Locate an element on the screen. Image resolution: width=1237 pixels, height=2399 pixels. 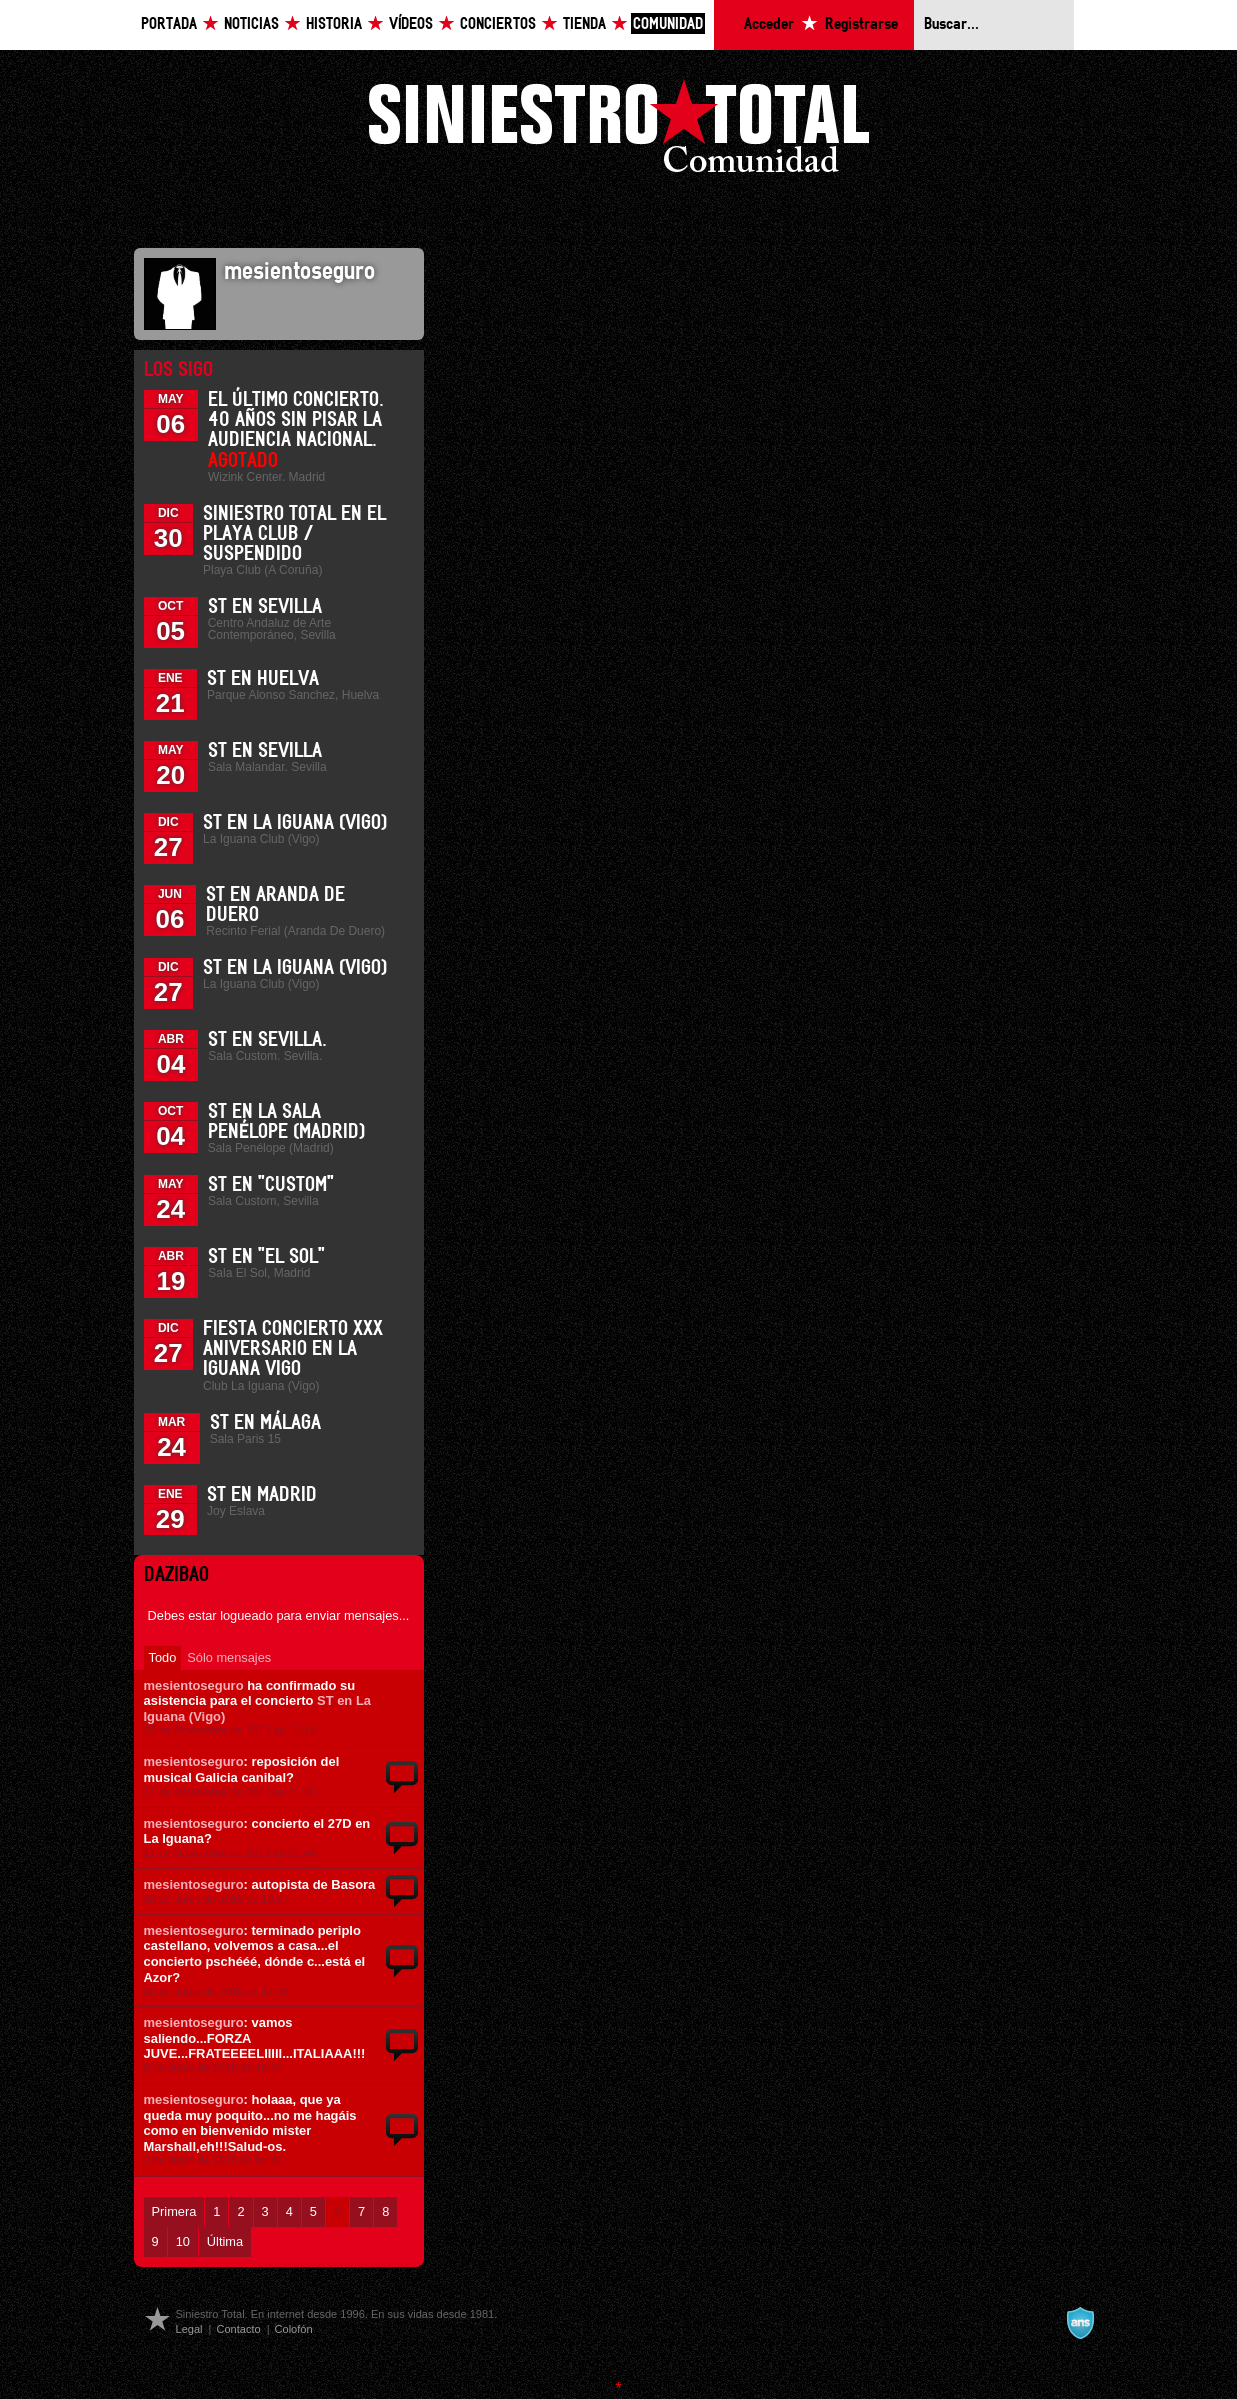
Sólo mensajes is located at coordinates (229, 1657).